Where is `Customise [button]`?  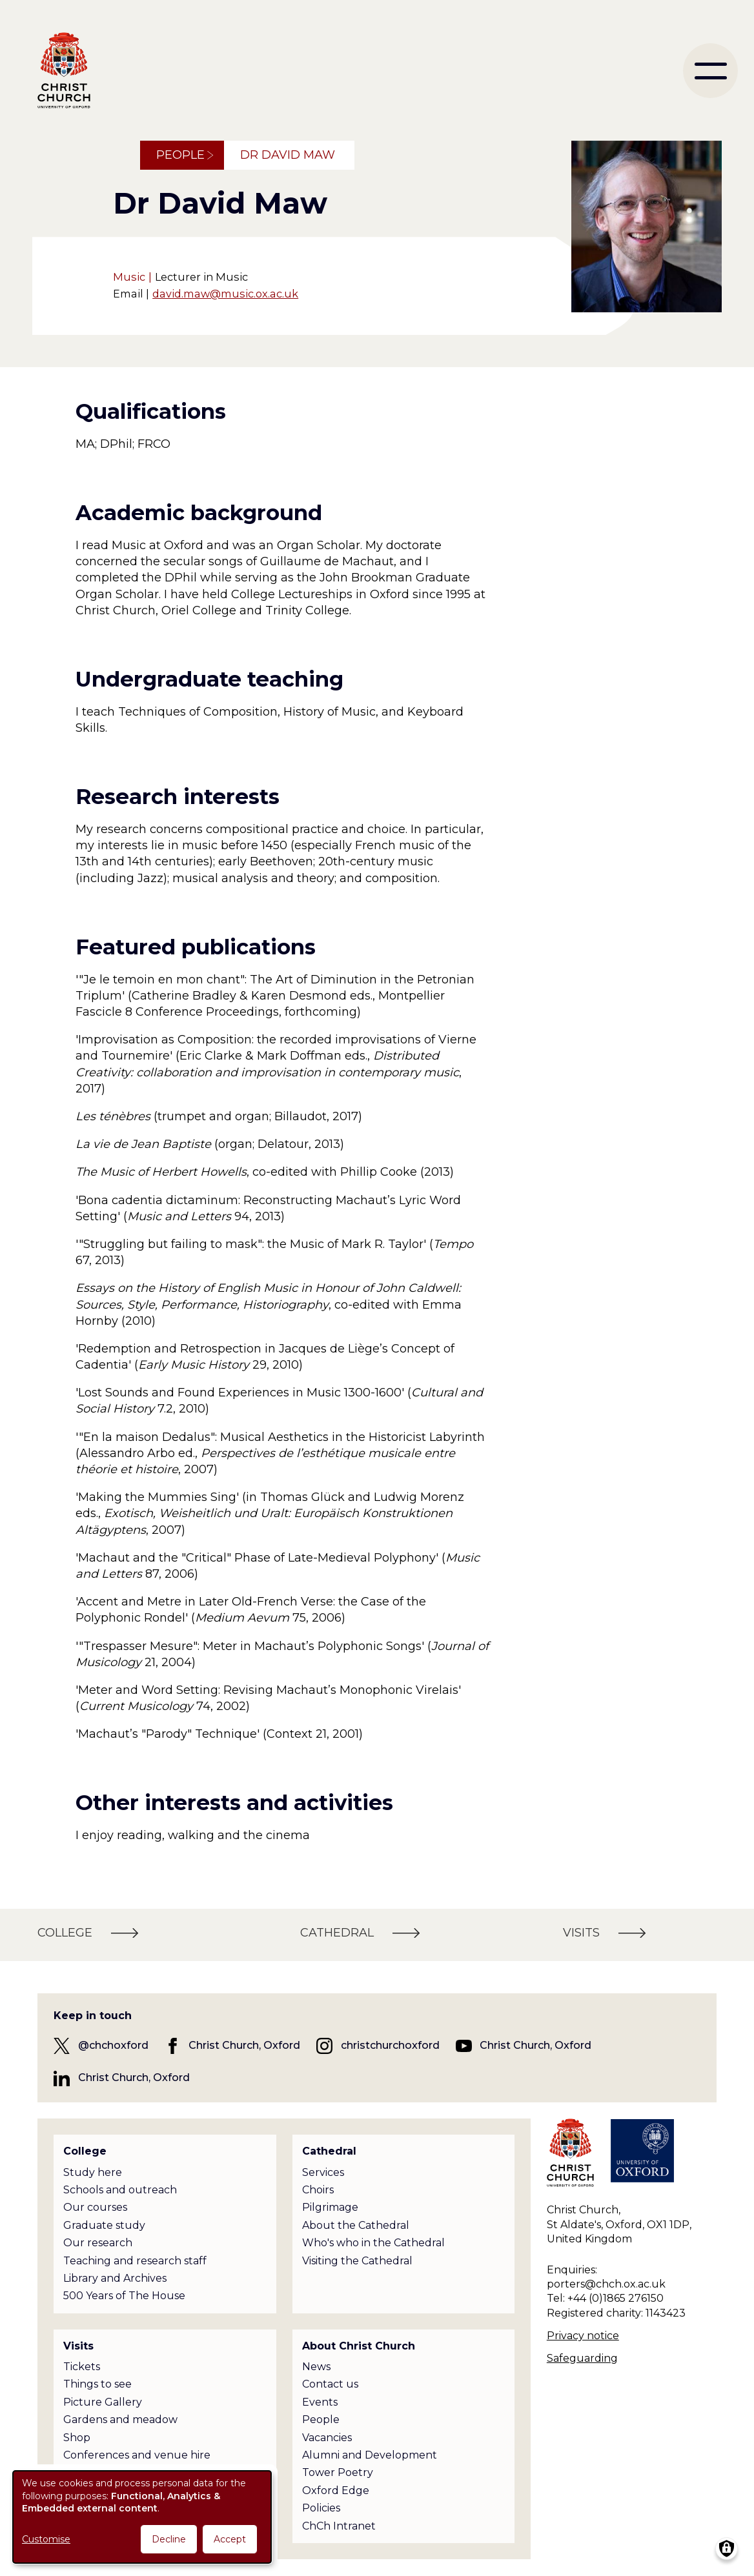 Customise [button] is located at coordinates (46, 2539).